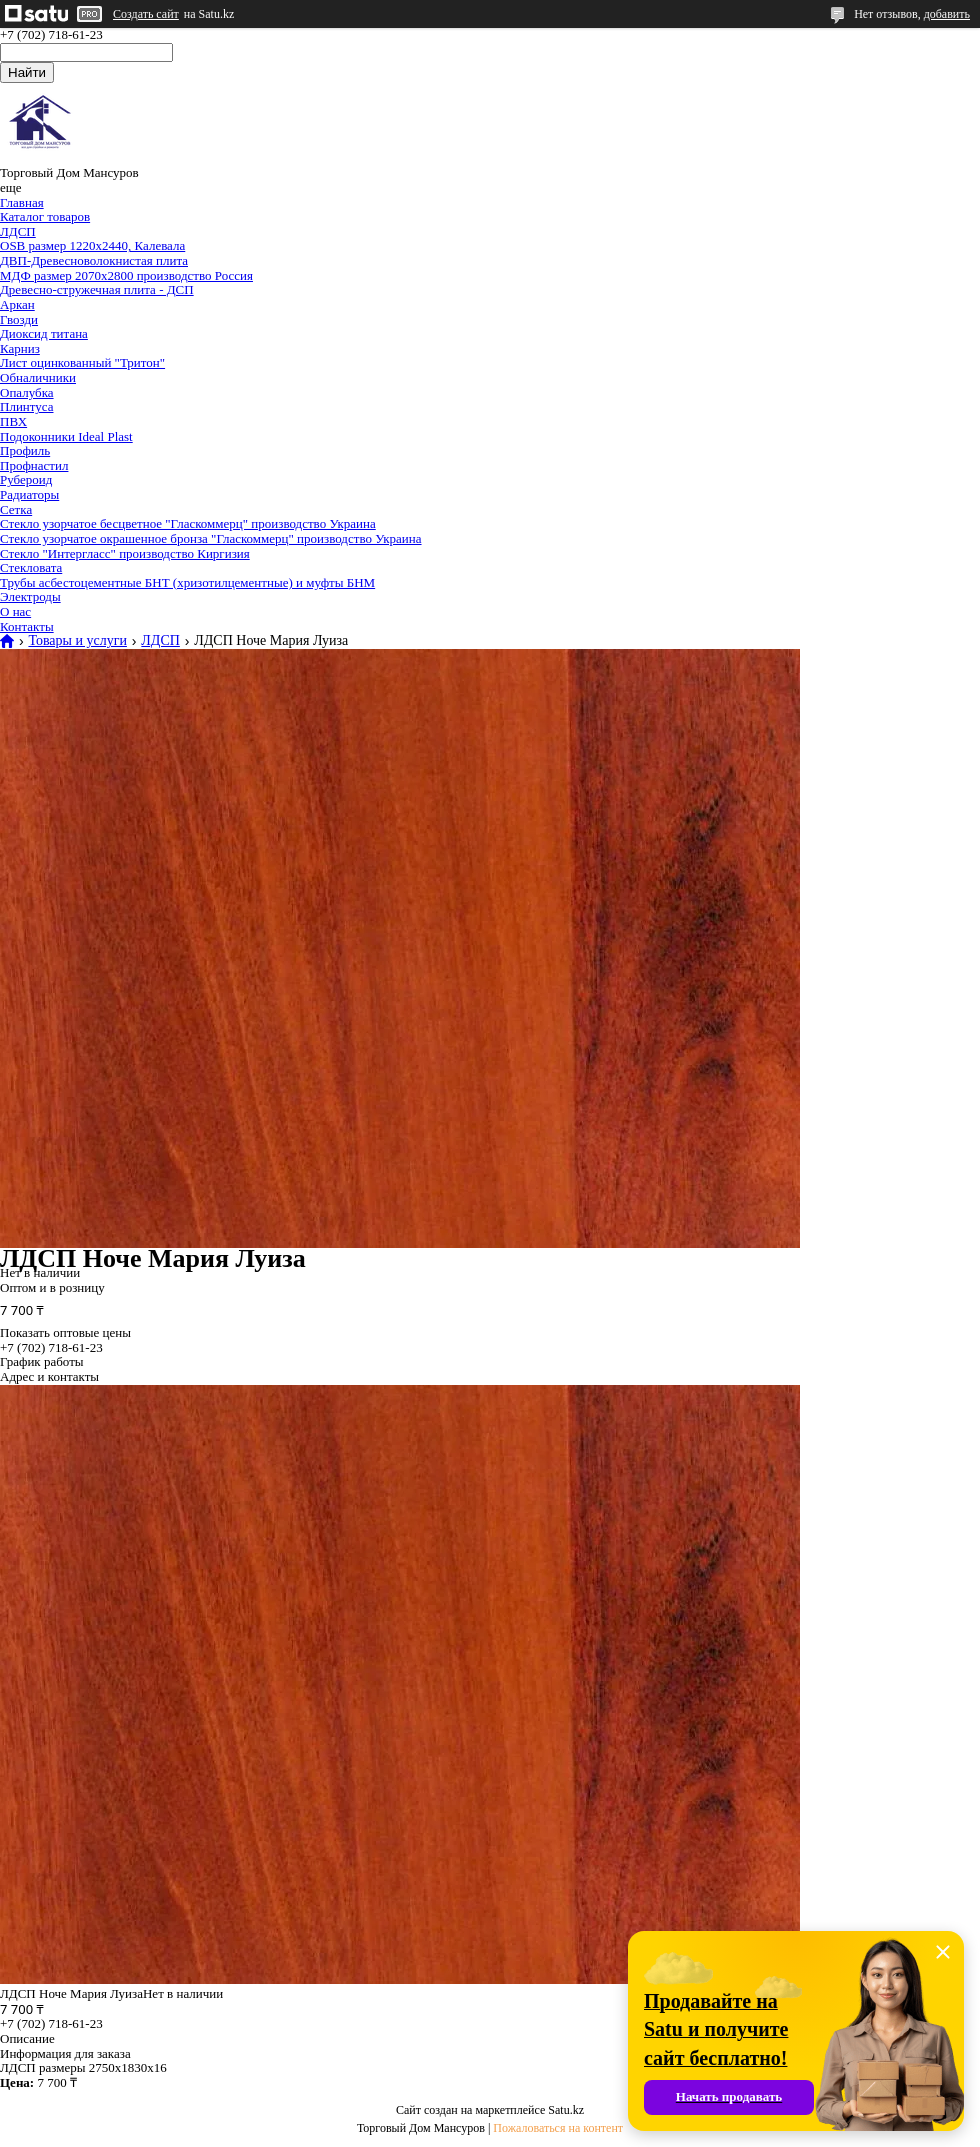  What do you see at coordinates (31, 567) in the screenshot?
I see `Стекловата` at bounding box center [31, 567].